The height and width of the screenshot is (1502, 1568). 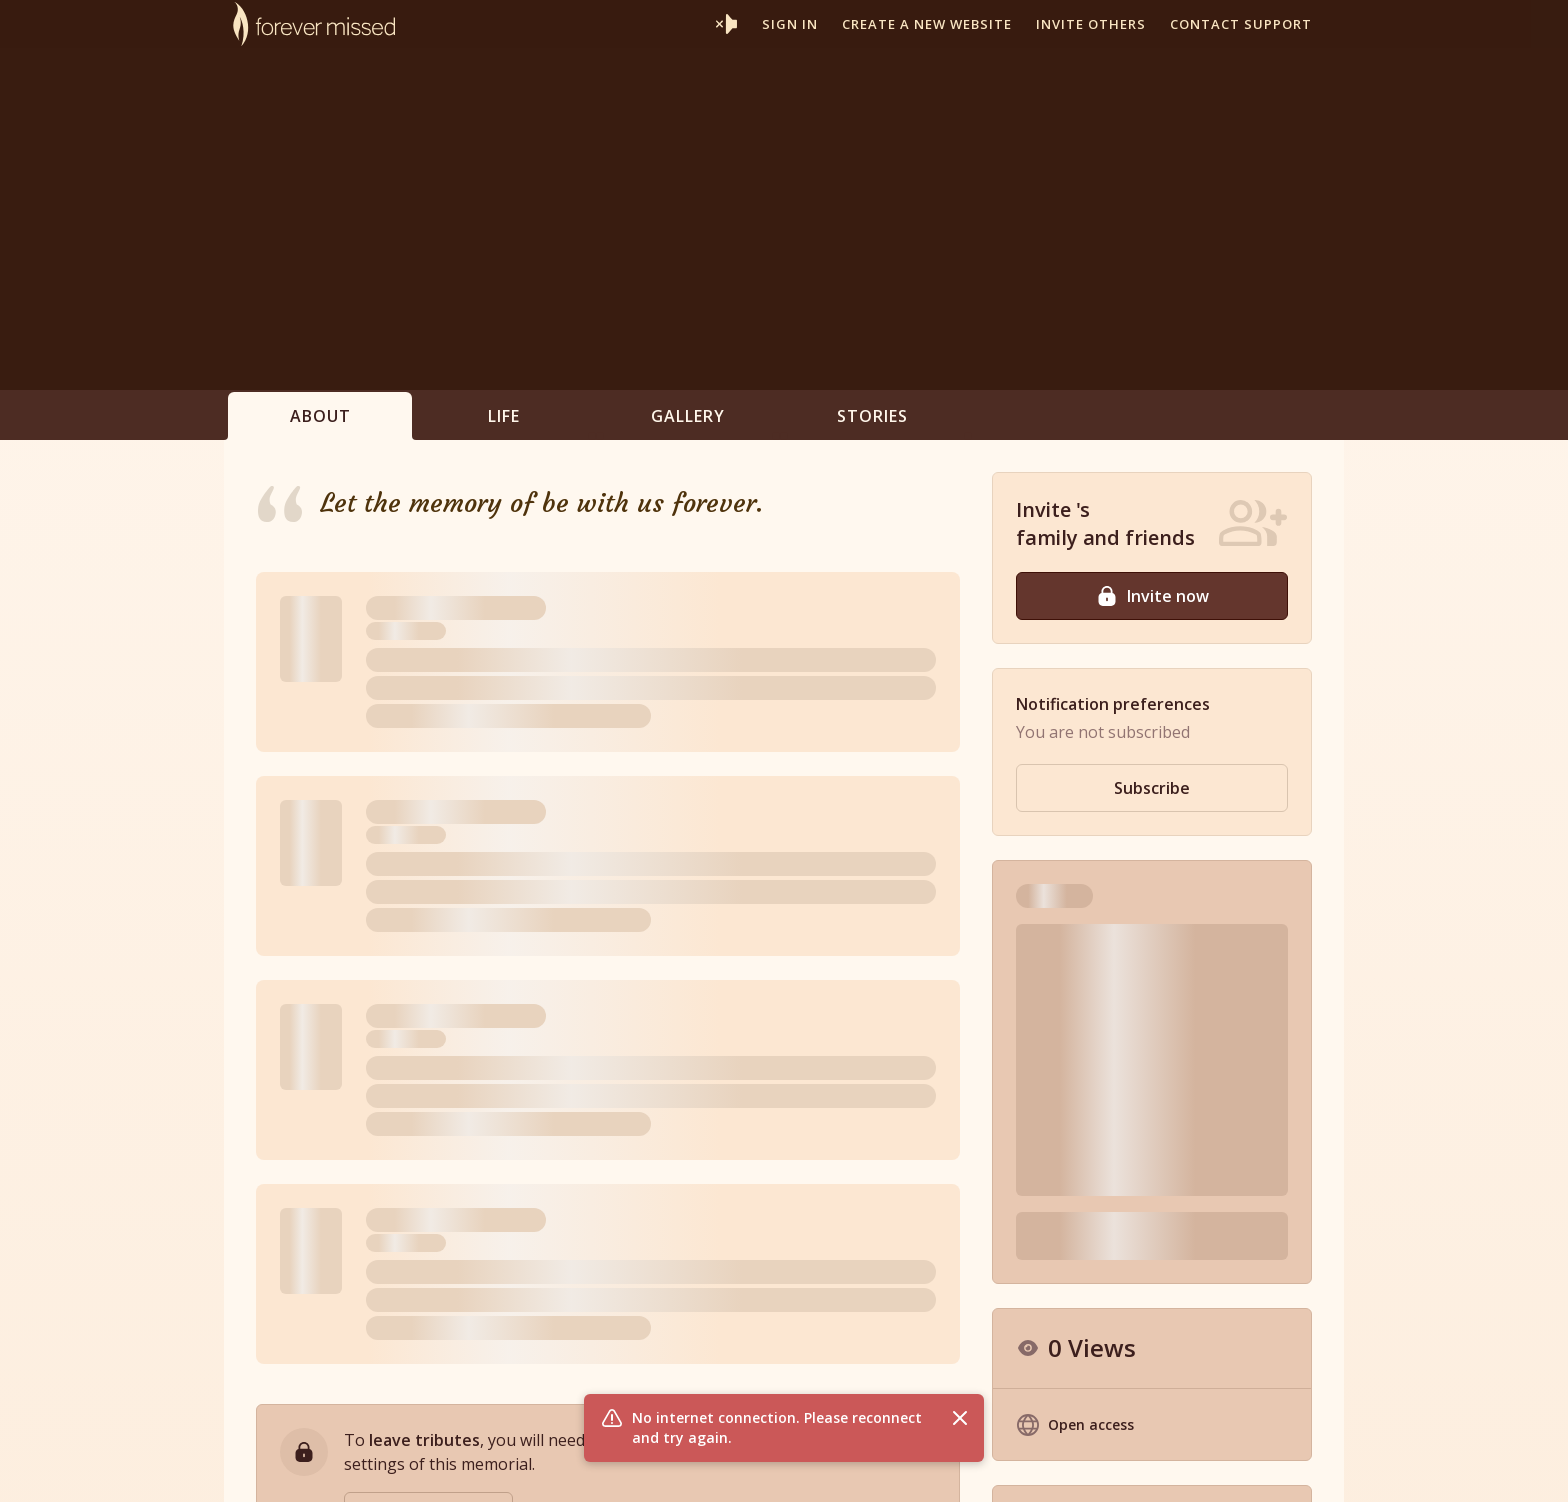 I want to click on Site Map, so click(x=1227, y=1465).